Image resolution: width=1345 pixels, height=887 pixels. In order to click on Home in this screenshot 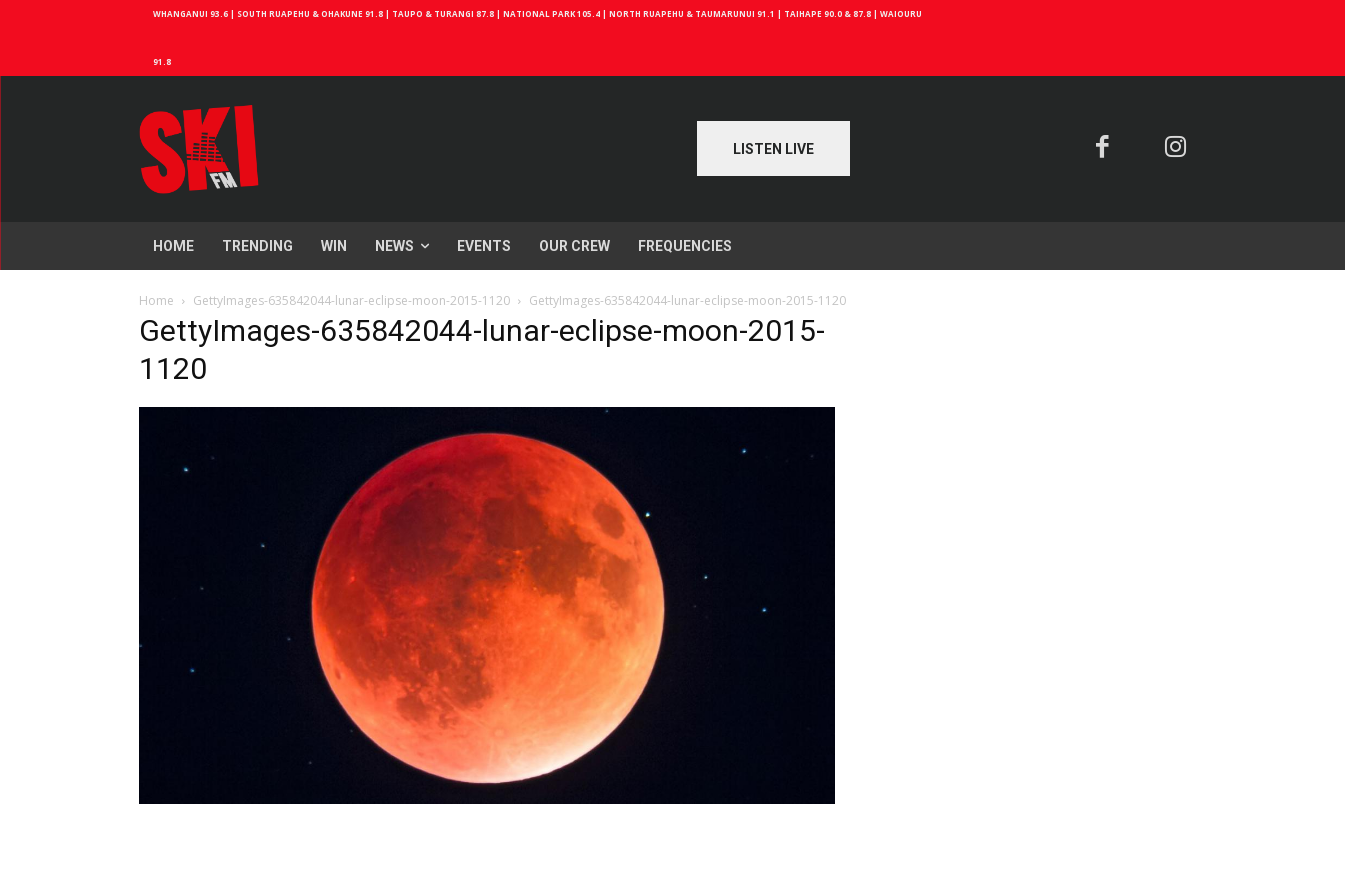, I will do `click(156, 300)`.